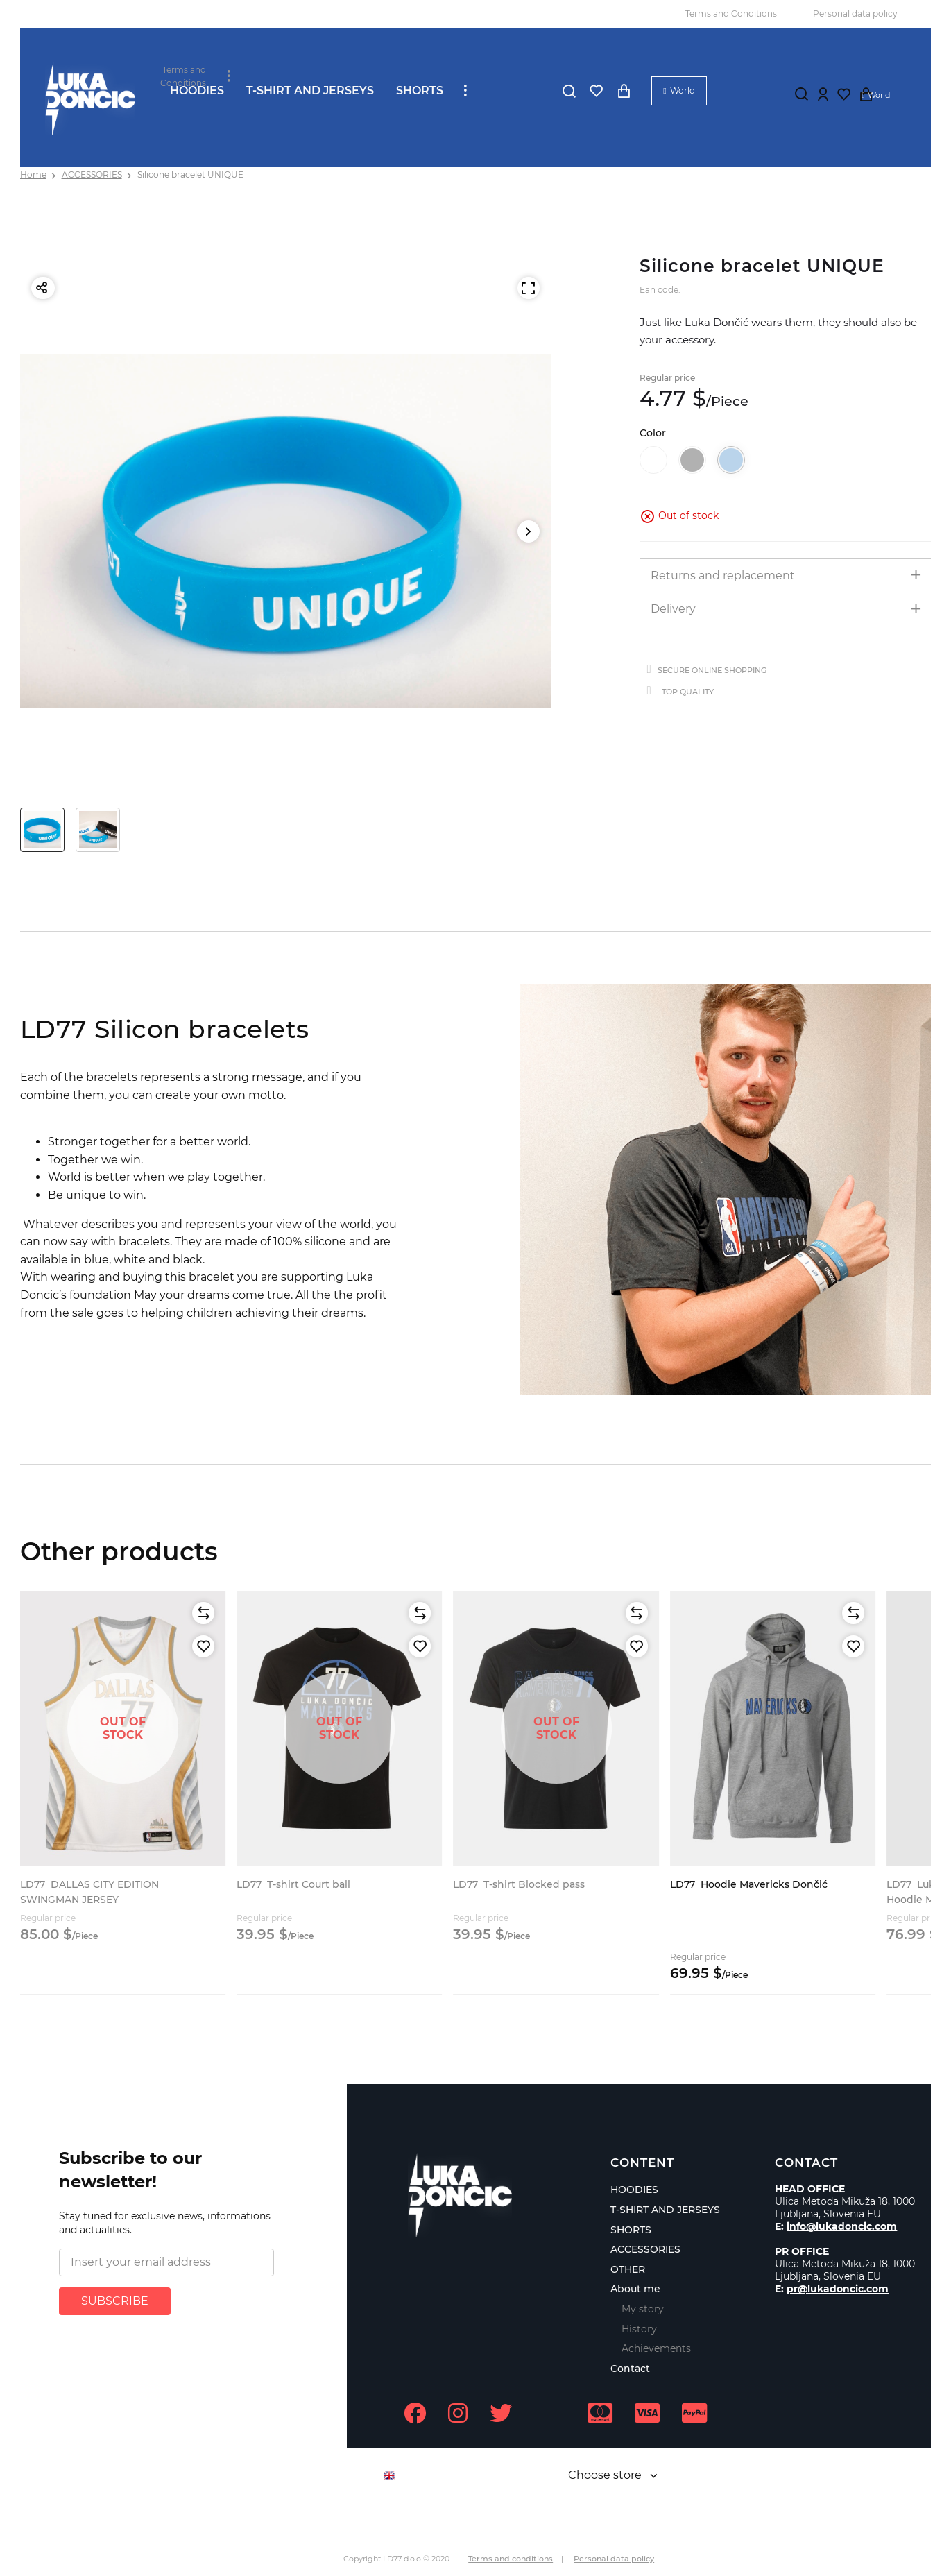 This screenshot has width=951, height=2576. Describe the element at coordinates (92, 174) in the screenshot. I see `ACCESSORIES` at that location.